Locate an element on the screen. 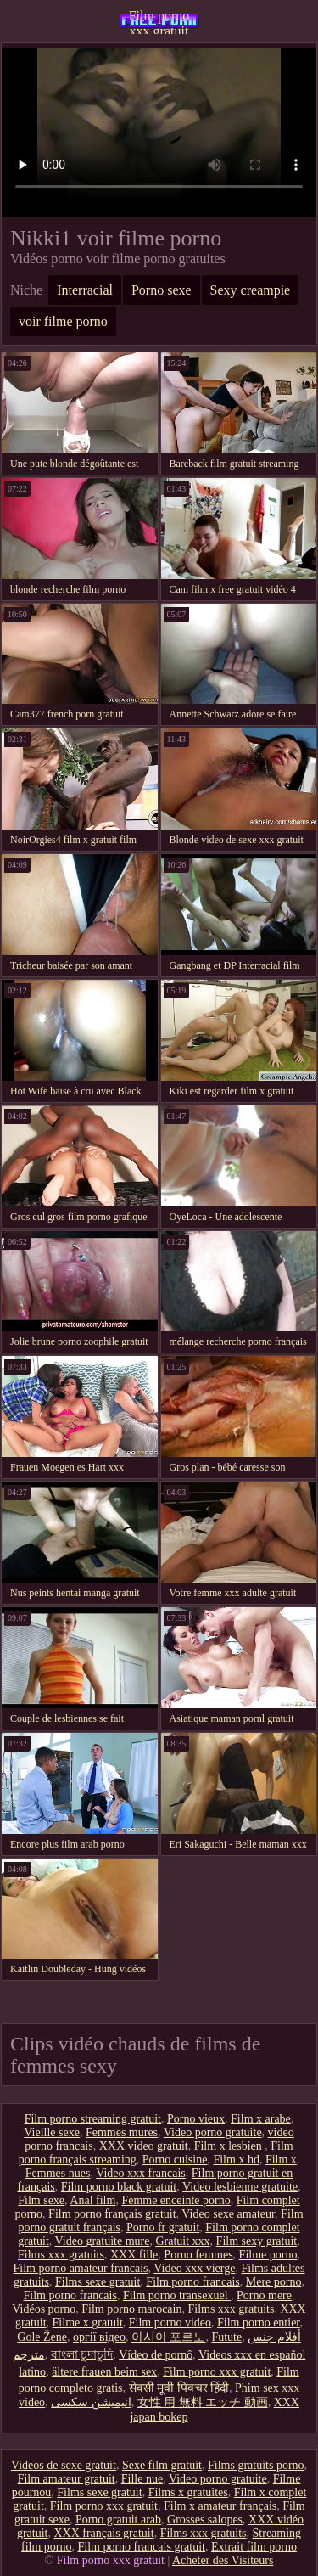 The width and height of the screenshot is (318, 2576). Acheter des Visiteurs is located at coordinates (222, 2560).